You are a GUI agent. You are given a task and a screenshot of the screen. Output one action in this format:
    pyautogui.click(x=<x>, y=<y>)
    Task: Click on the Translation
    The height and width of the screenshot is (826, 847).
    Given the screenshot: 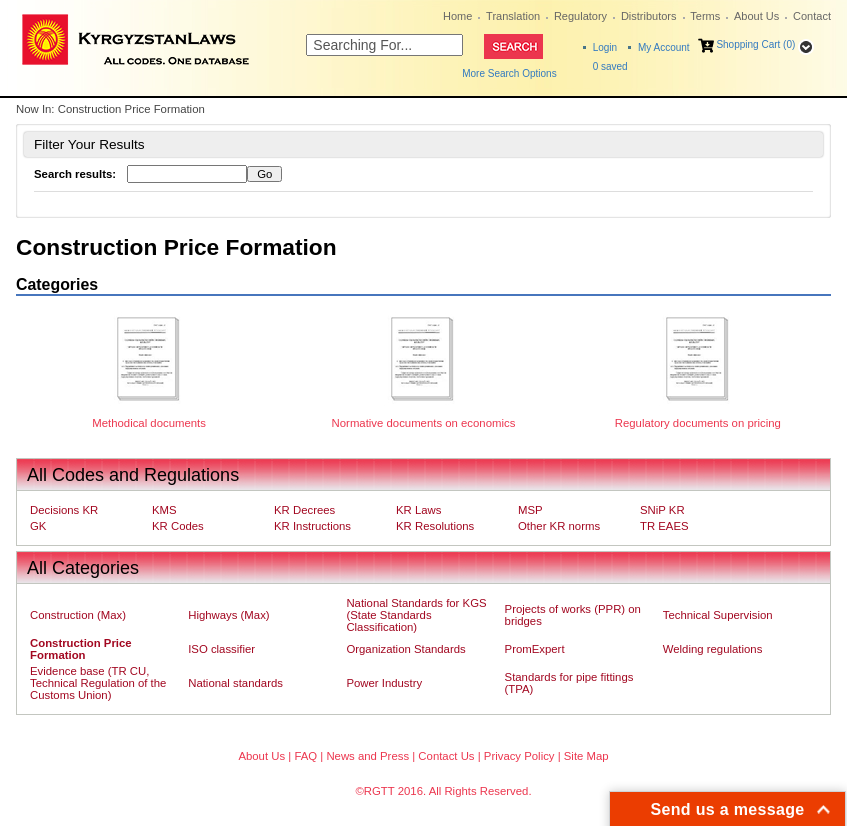 What is the action you would take?
    pyautogui.click(x=513, y=16)
    